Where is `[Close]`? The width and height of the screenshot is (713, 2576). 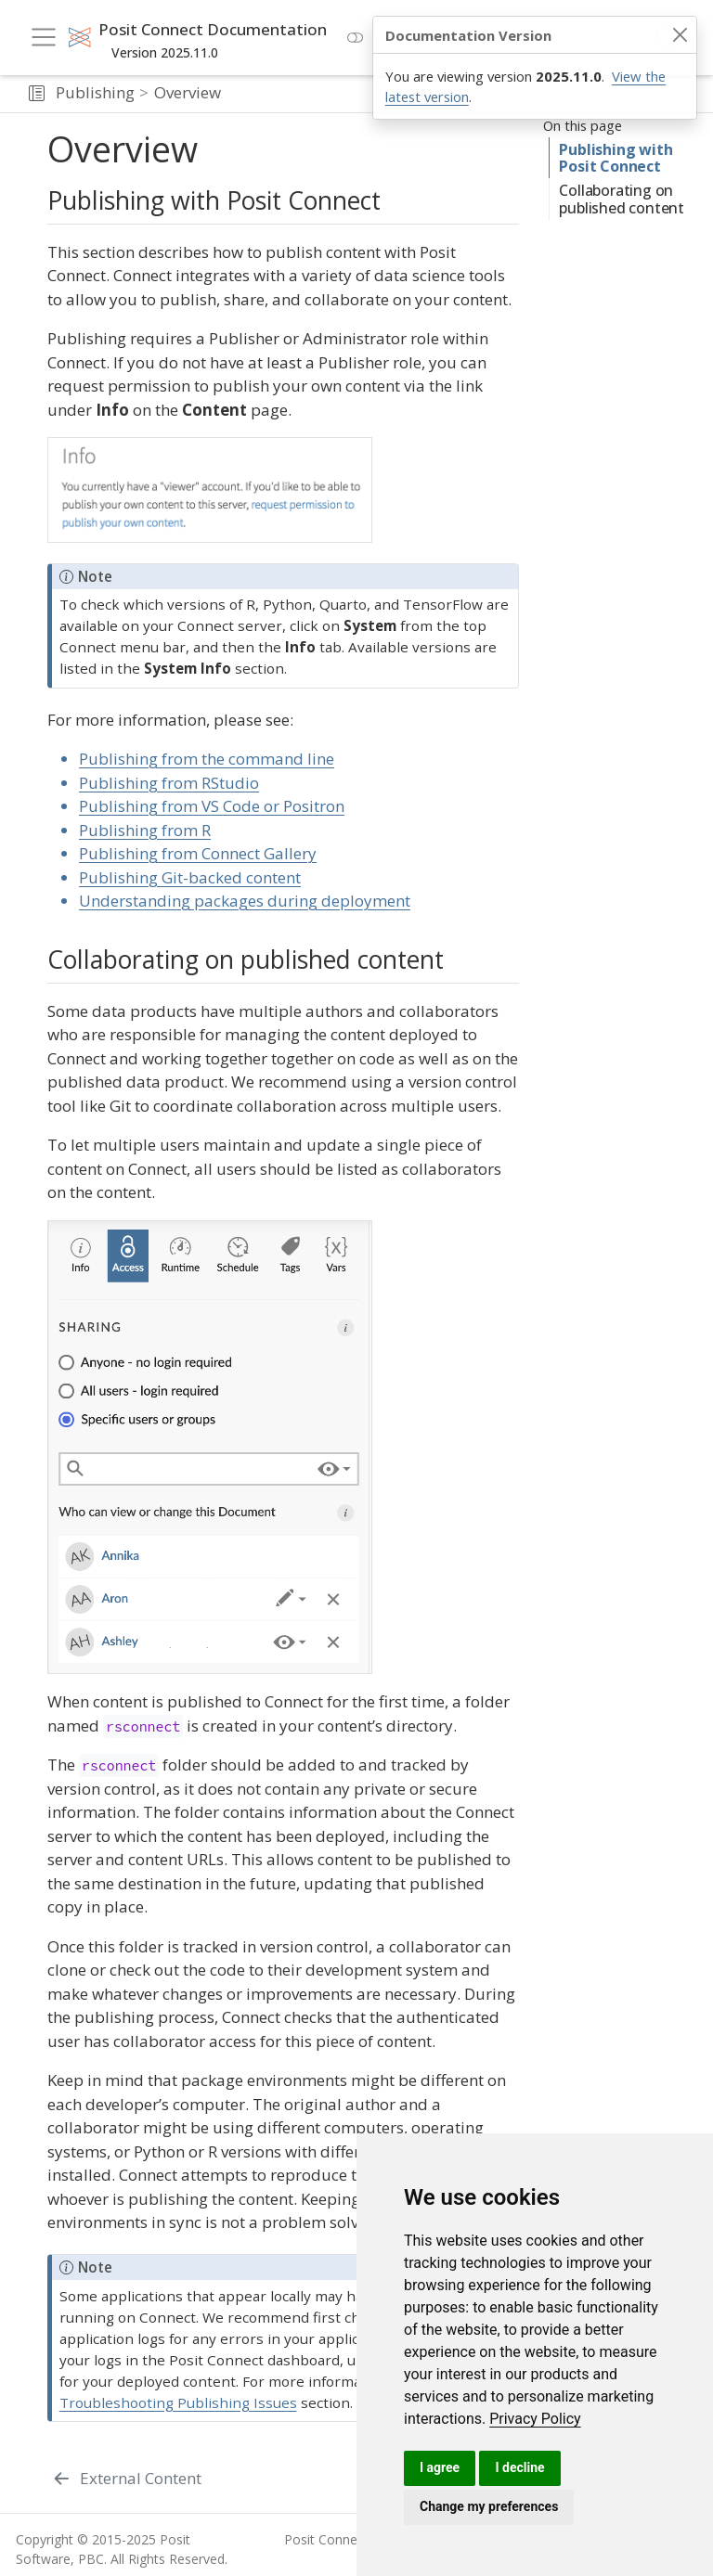
[Close] is located at coordinates (679, 35).